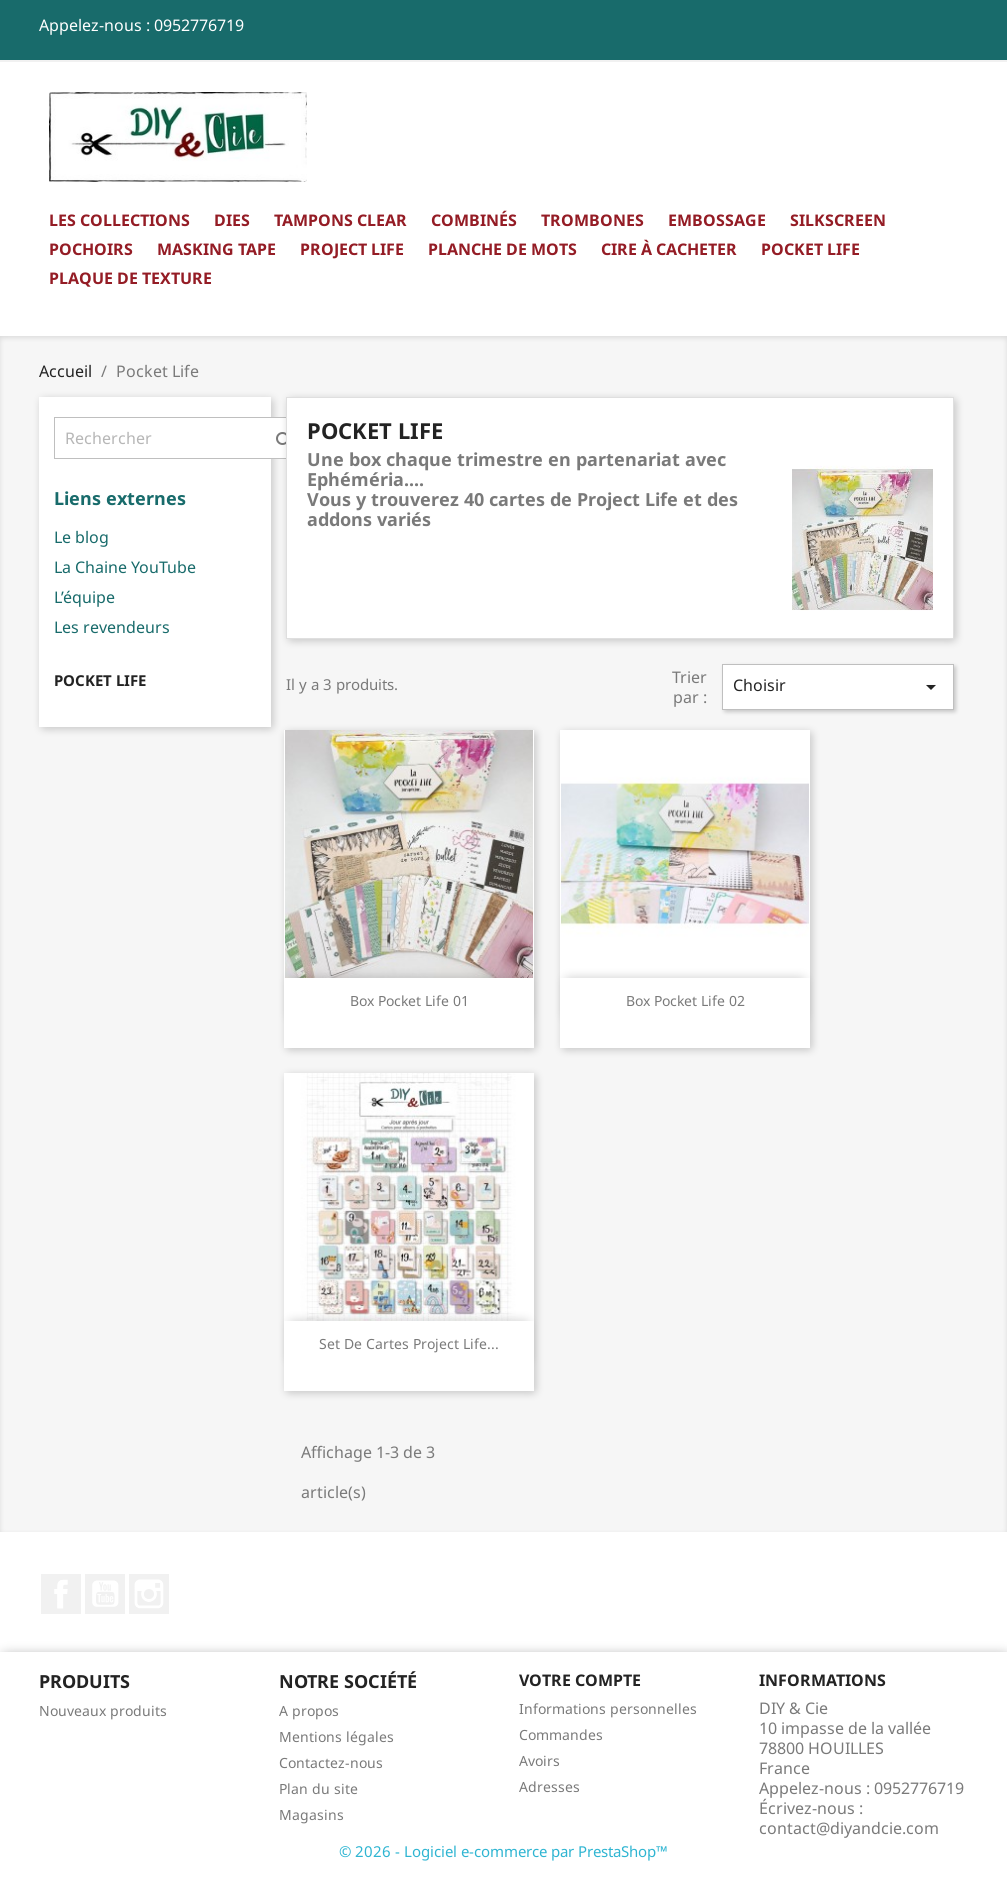  What do you see at coordinates (717, 220) in the screenshot?
I see `Embossage` at bounding box center [717, 220].